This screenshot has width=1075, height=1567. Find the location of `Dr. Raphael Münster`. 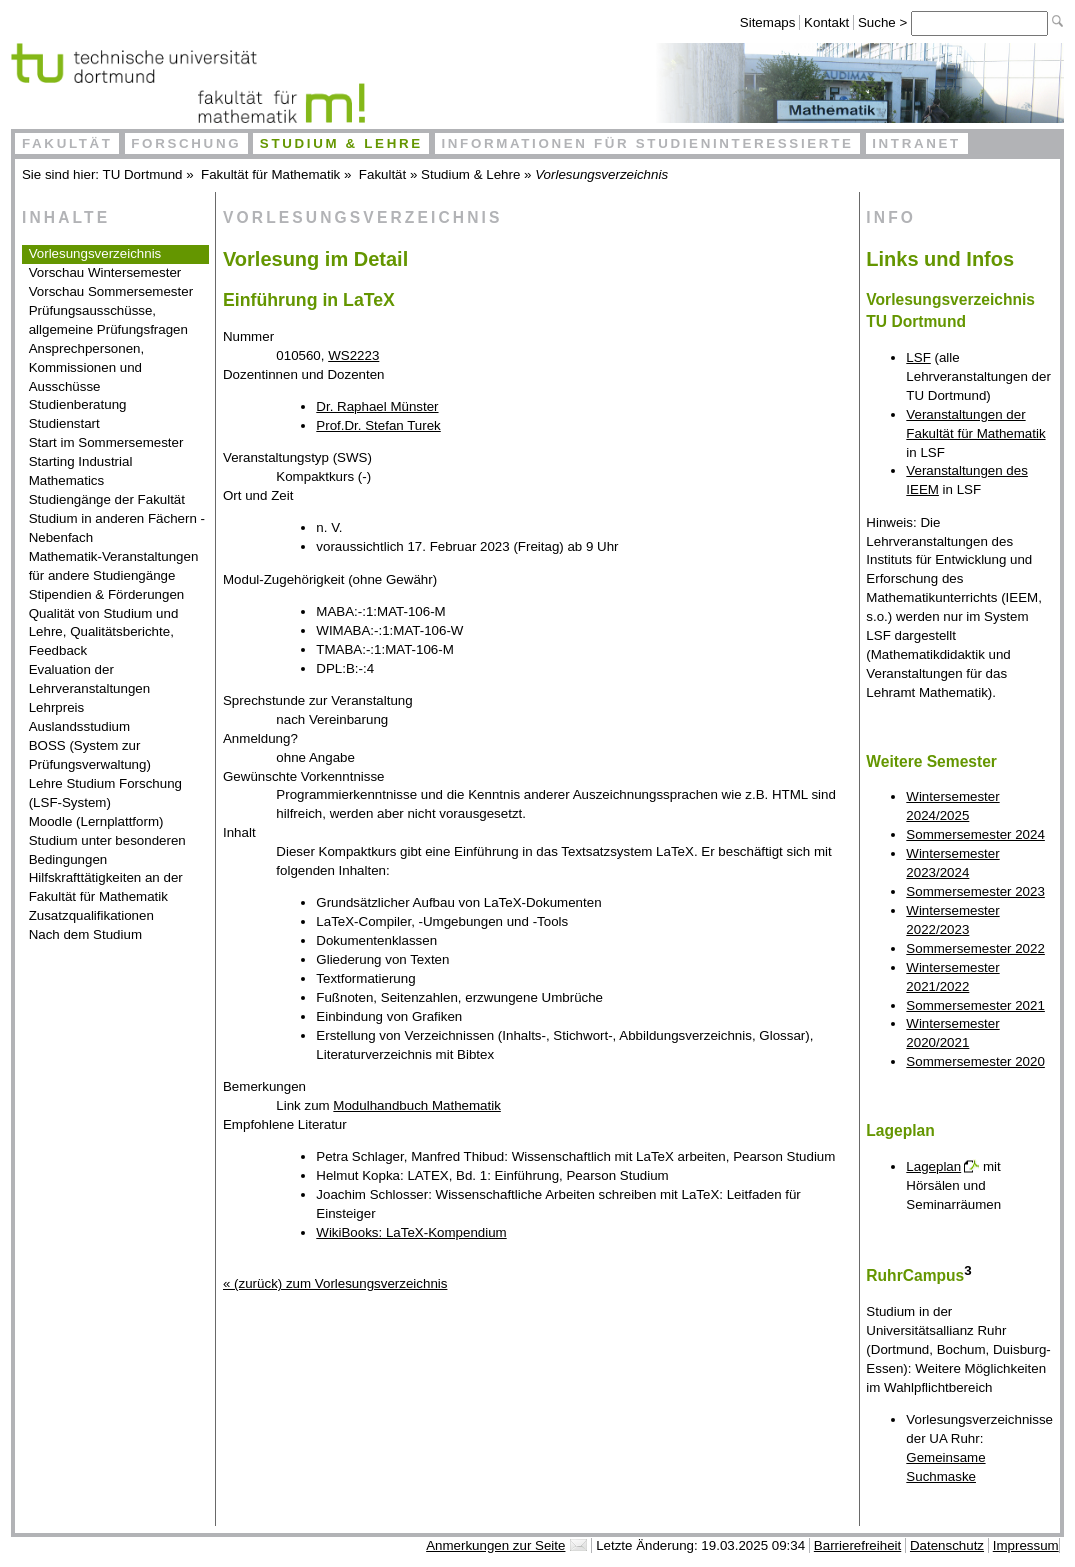

Dr. Raphael Münster is located at coordinates (377, 406).